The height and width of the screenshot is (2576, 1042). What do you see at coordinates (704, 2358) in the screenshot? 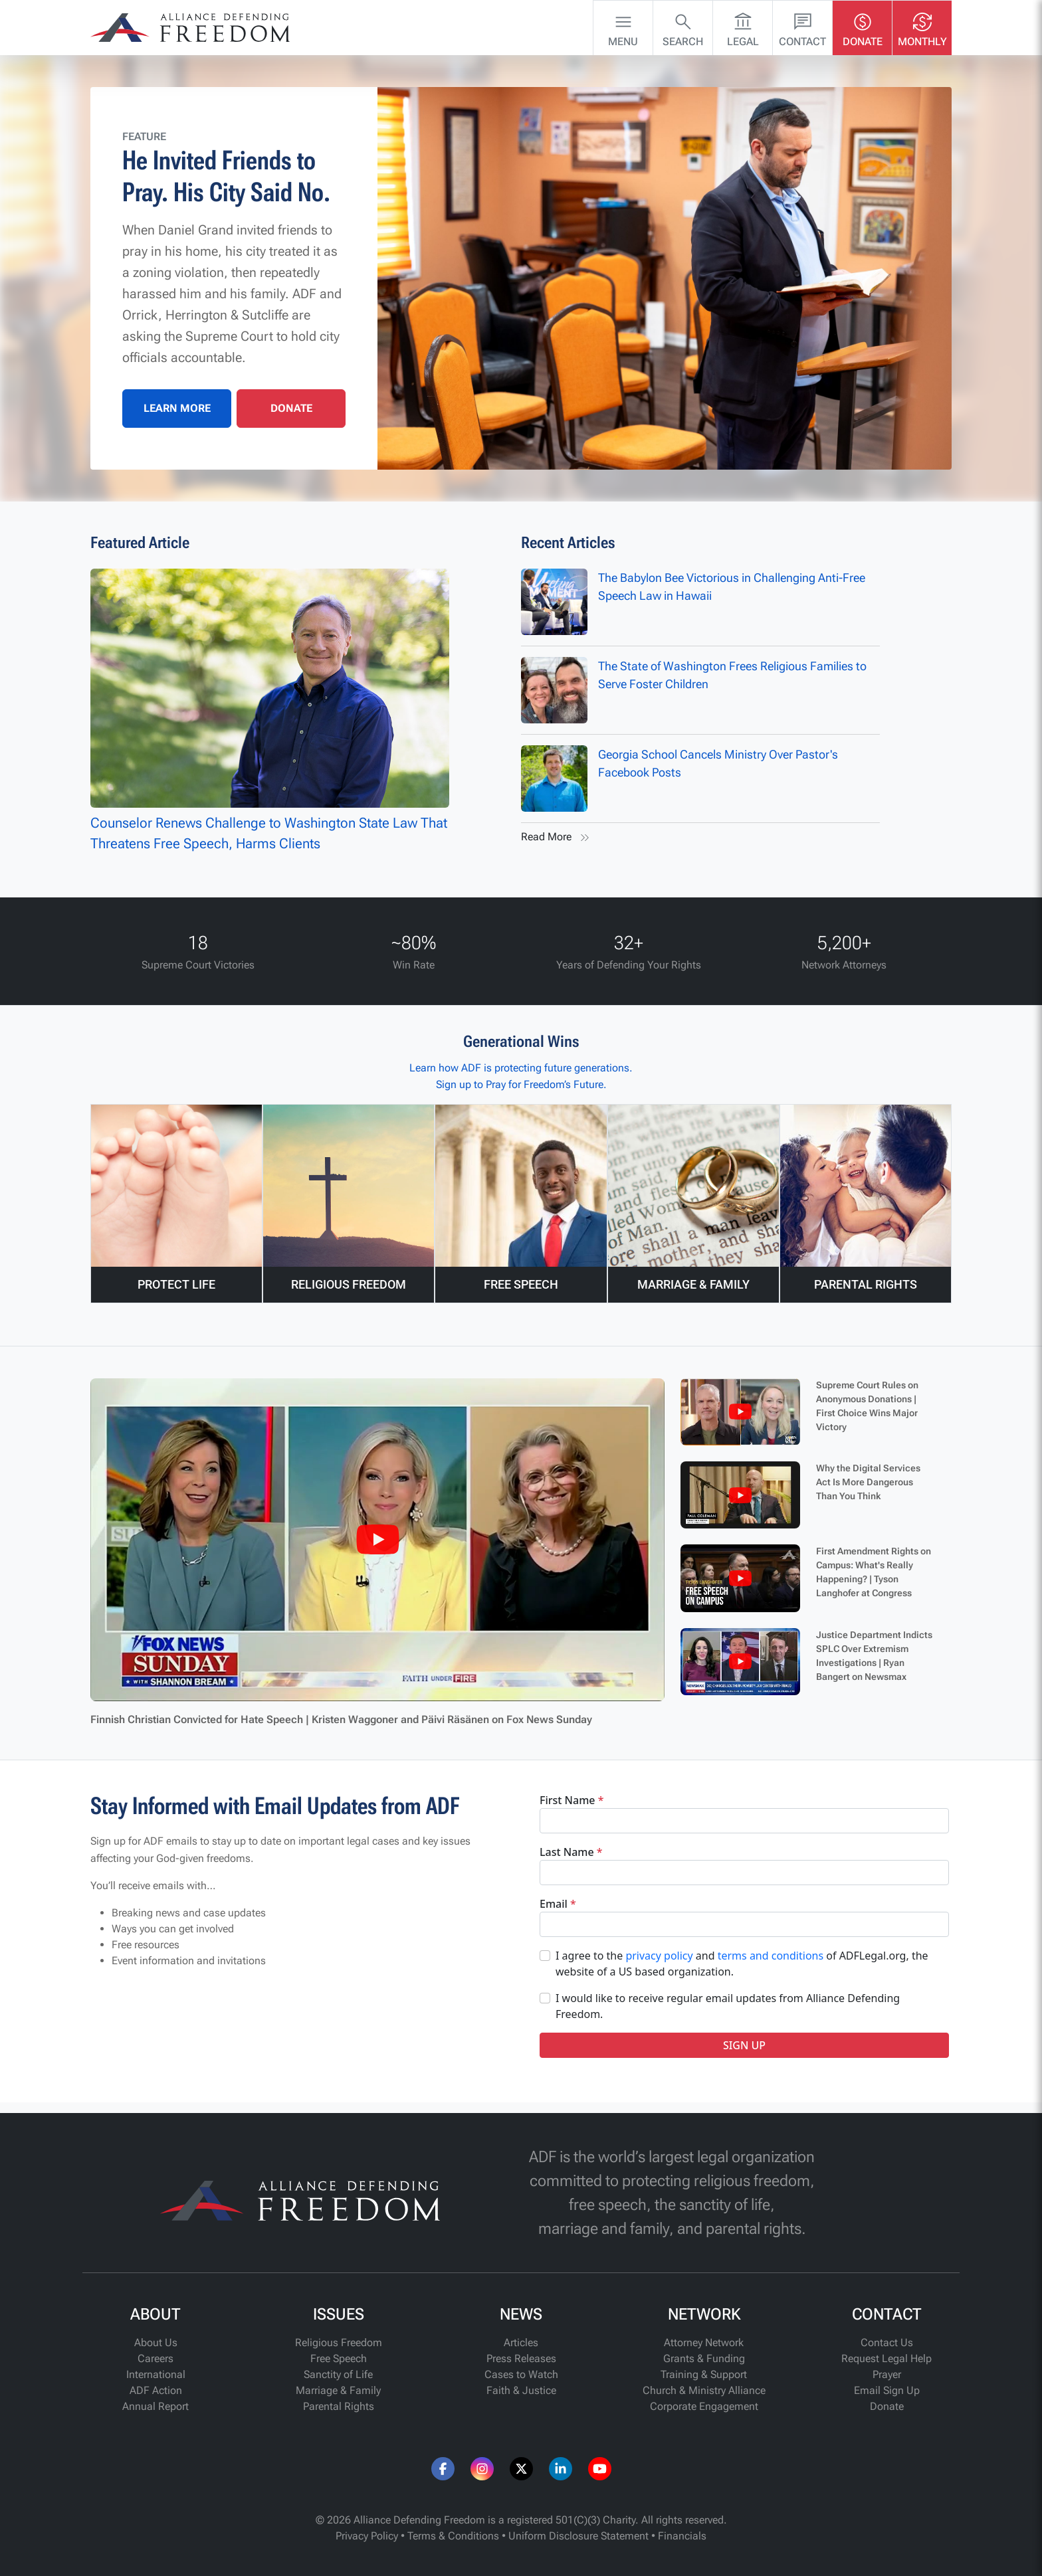
I see `Grants & Funding` at bounding box center [704, 2358].